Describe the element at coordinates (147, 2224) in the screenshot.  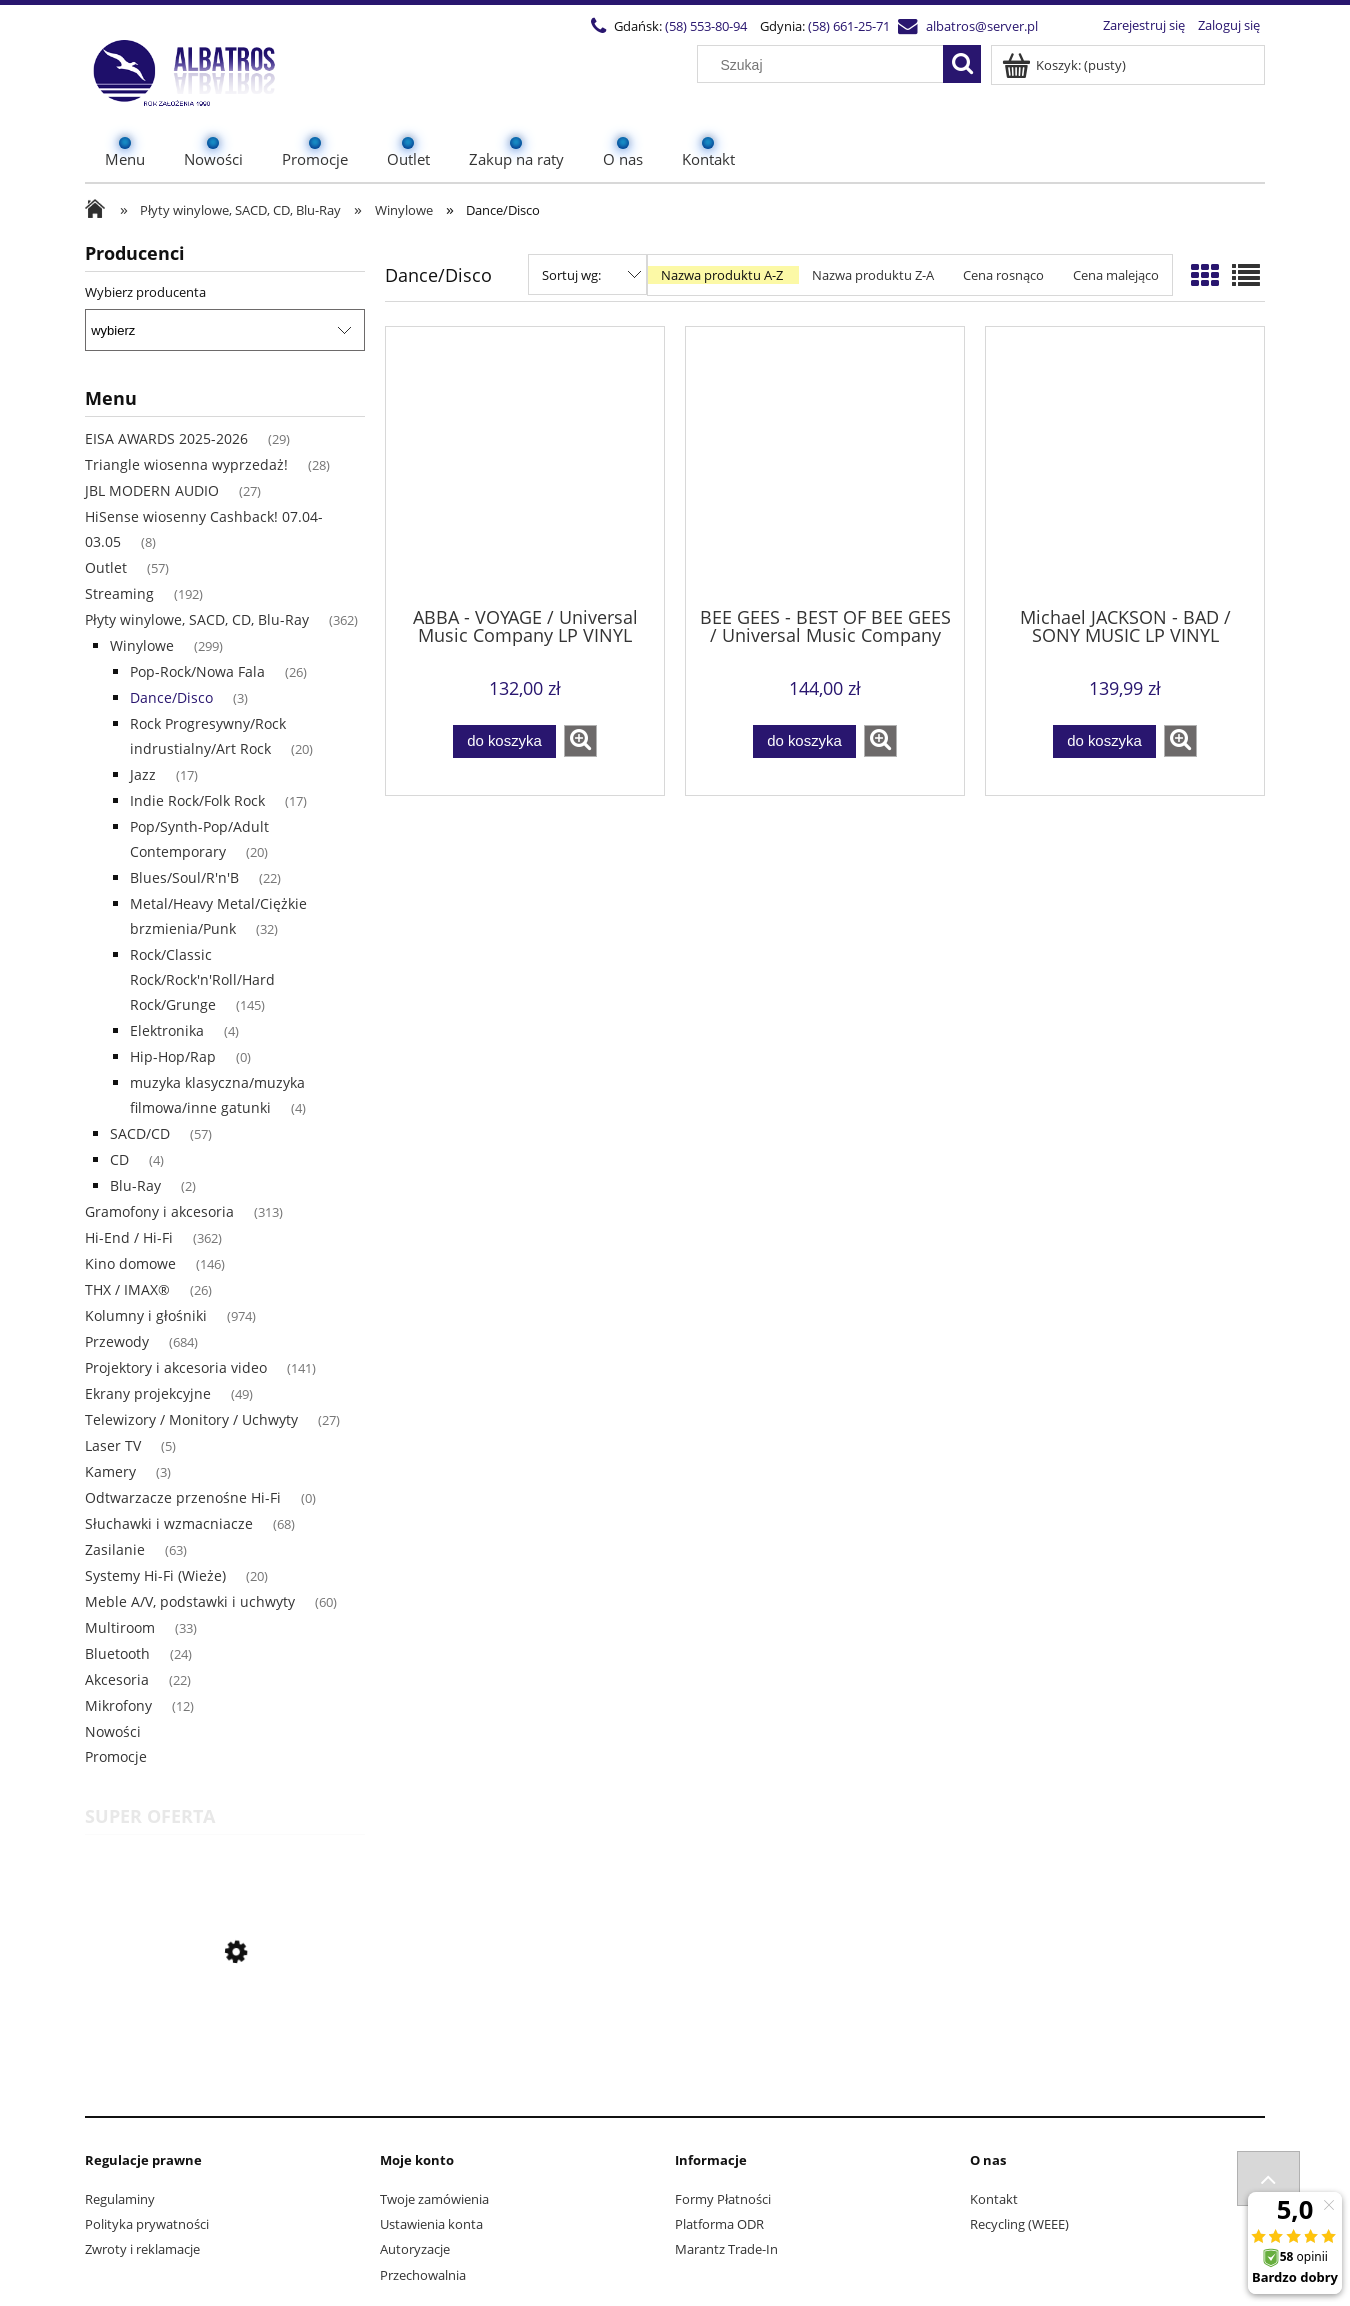
I see `Polityka prywatności` at that location.